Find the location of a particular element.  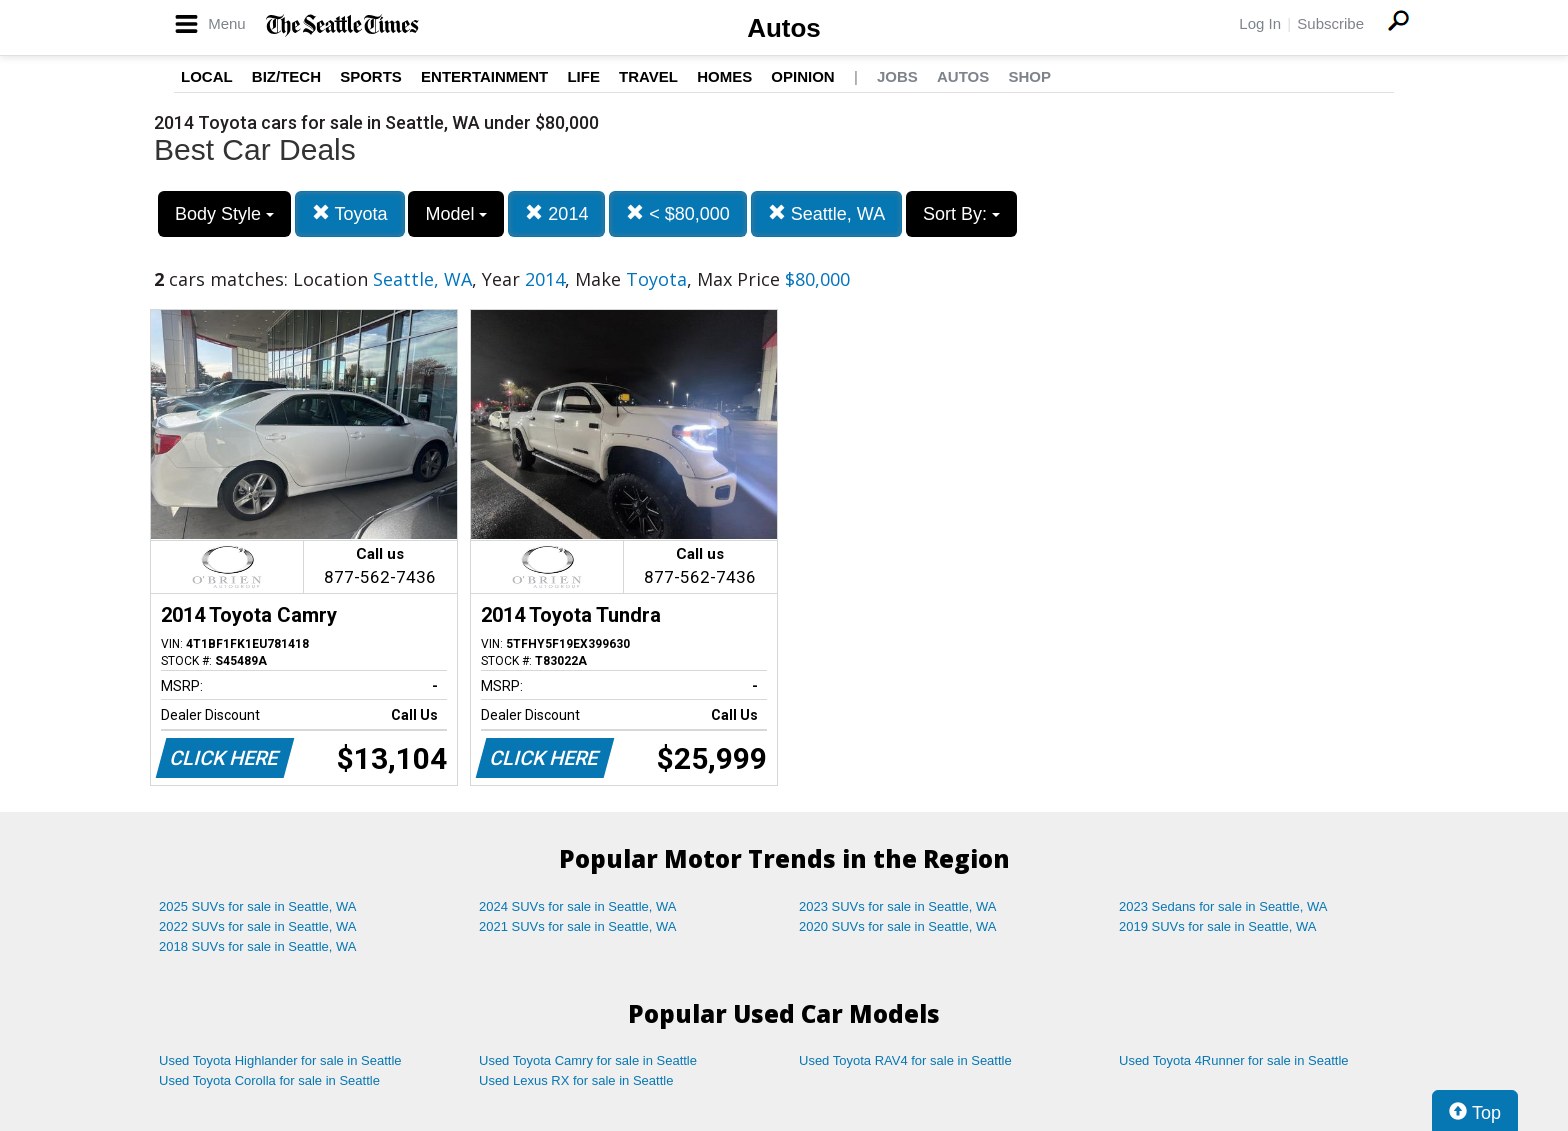

Subscribe is located at coordinates (1330, 23).